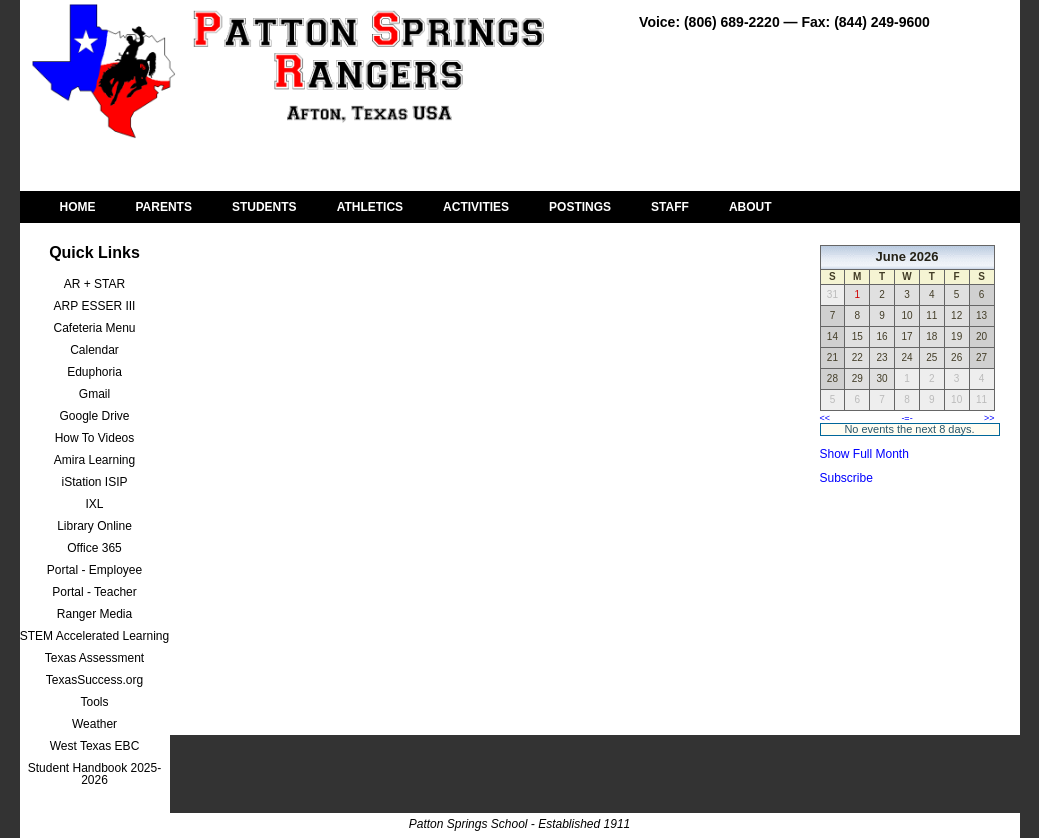  What do you see at coordinates (825, 418) in the screenshot?
I see `<<` at bounding box center [825, 418].